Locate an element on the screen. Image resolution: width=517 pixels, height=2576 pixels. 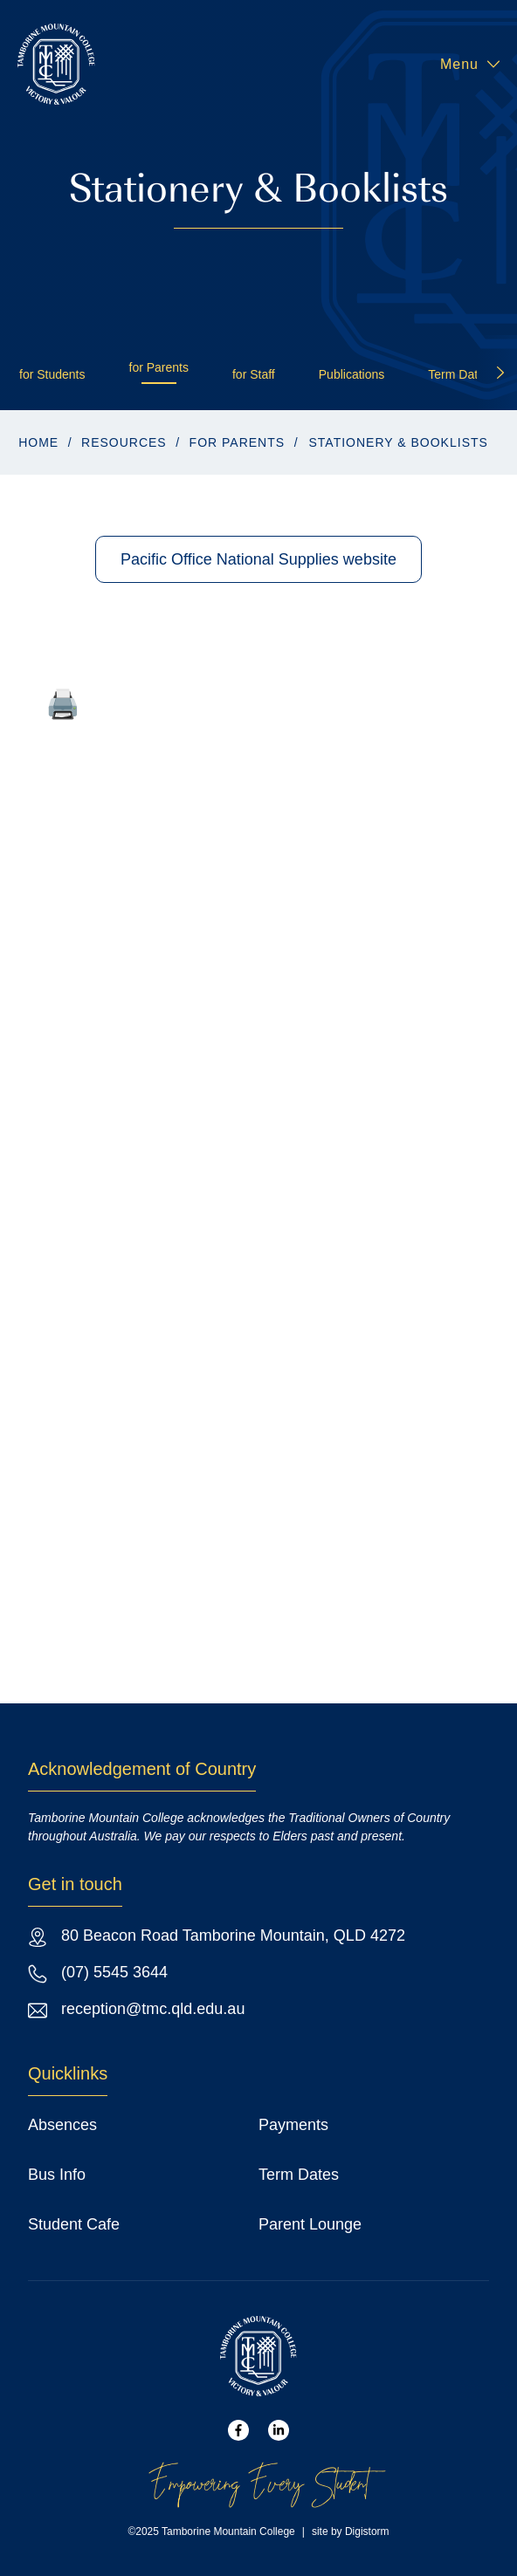
🖨️ is located at coordinates (62, 704).